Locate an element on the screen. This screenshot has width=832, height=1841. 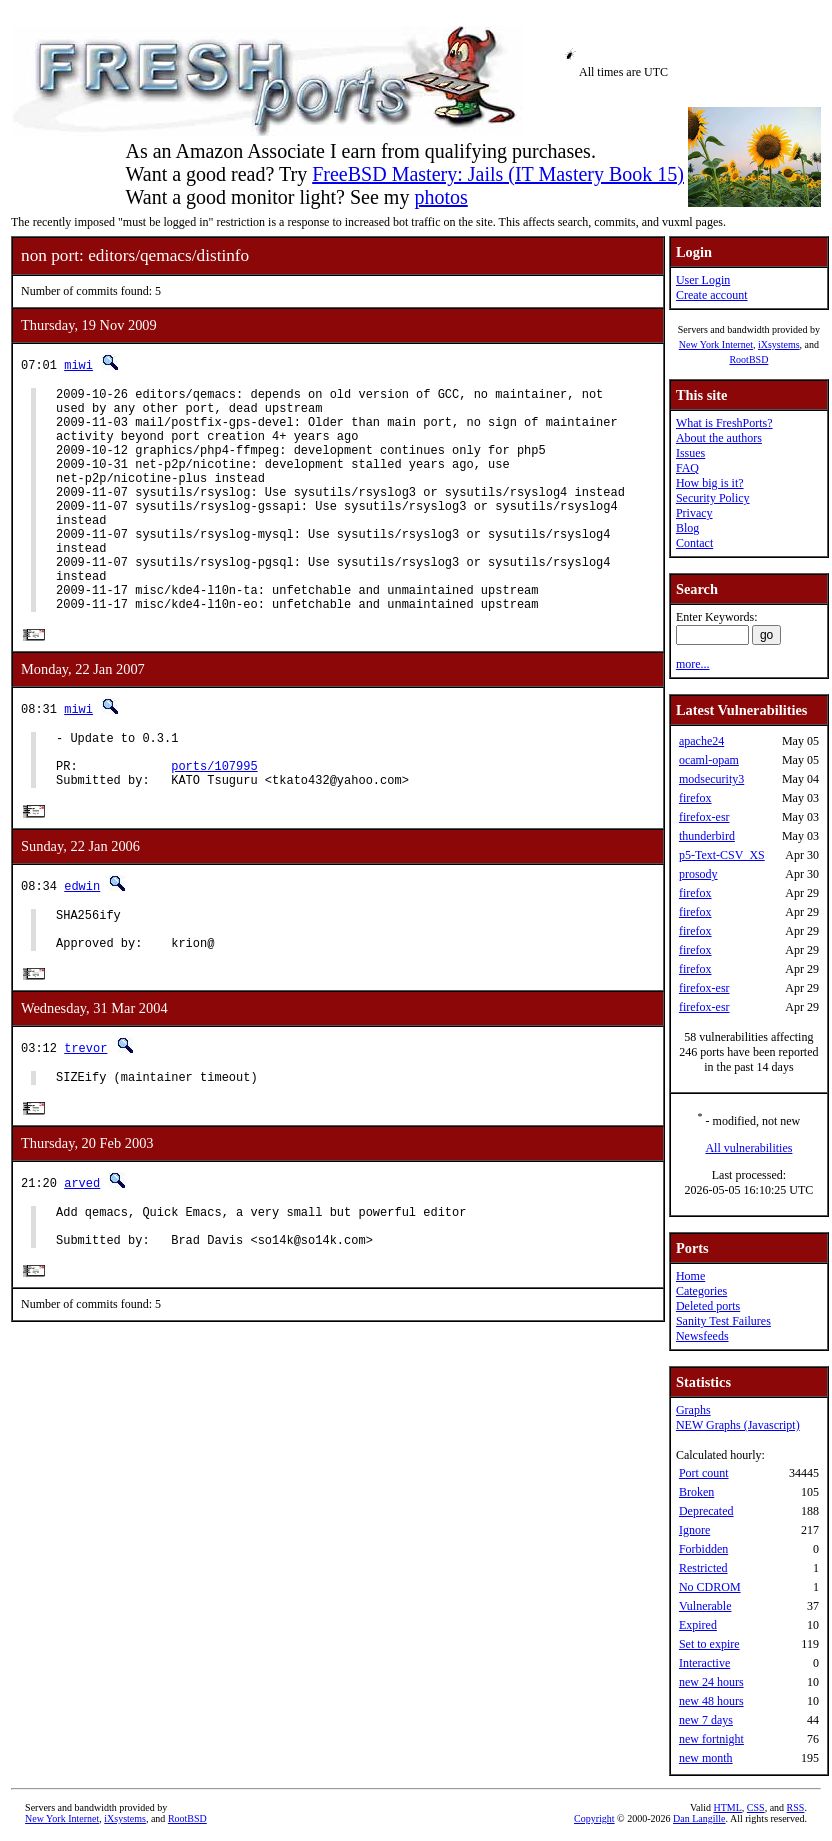
Deprecated is located at coordinates (706, 1511).